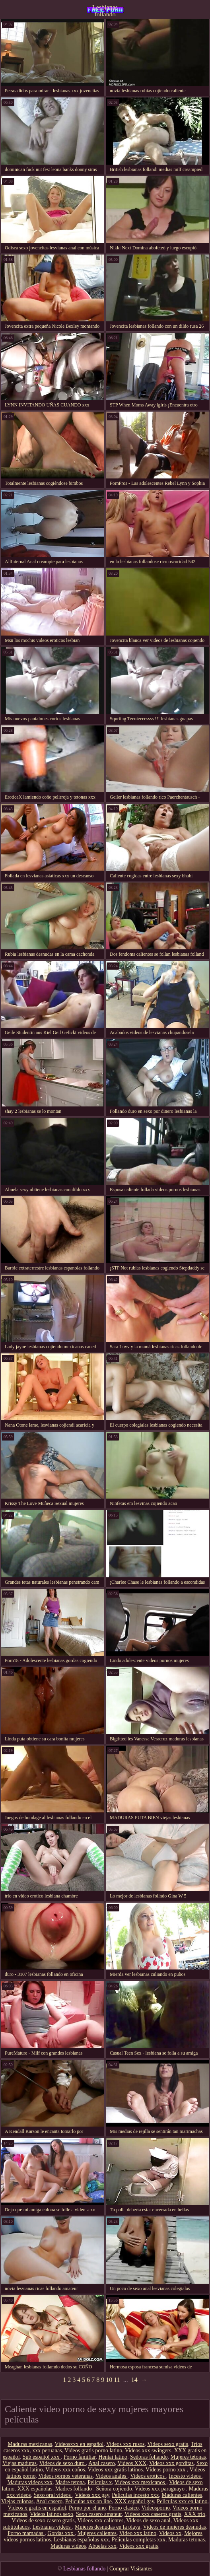  What do you see at coordinates (47, 2451) in the screenshot?
I see `xxx peruanas` at bounding box center [47, 2451].